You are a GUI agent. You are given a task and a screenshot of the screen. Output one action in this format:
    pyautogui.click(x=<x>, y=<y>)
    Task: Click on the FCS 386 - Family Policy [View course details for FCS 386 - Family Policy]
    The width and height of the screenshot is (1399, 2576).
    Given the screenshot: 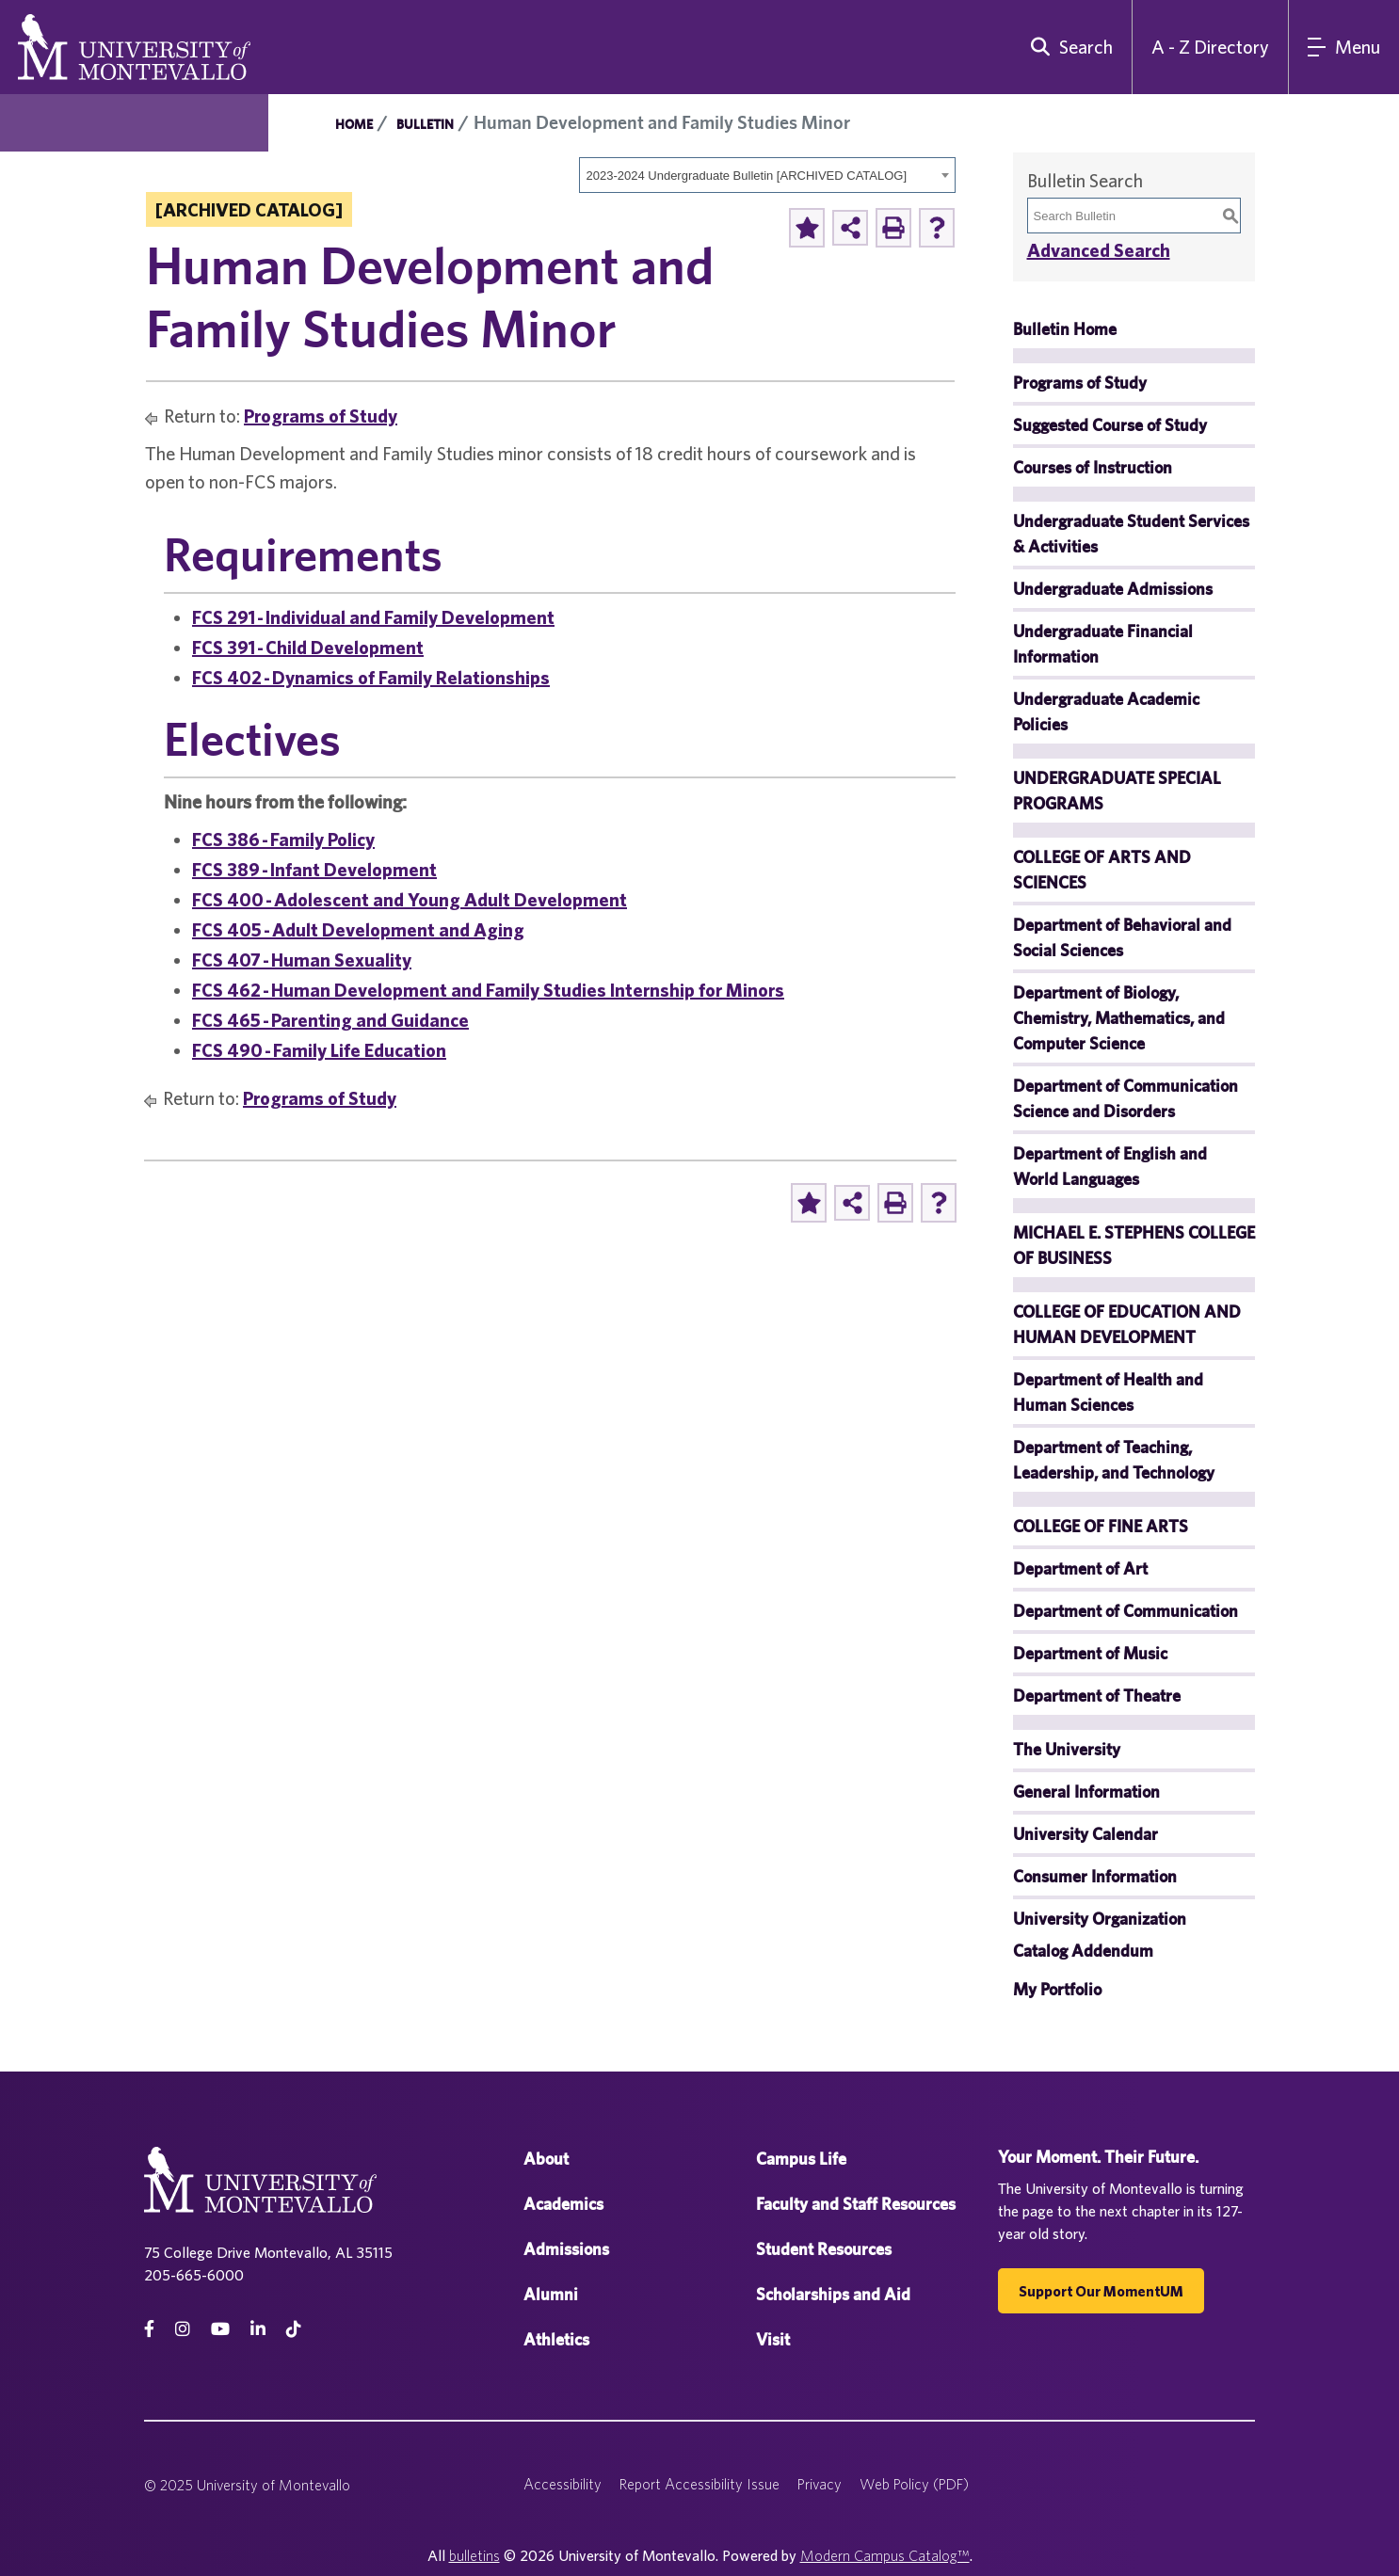 What is the action you would take?
    pyautogui.click(x=283, y=839)
    